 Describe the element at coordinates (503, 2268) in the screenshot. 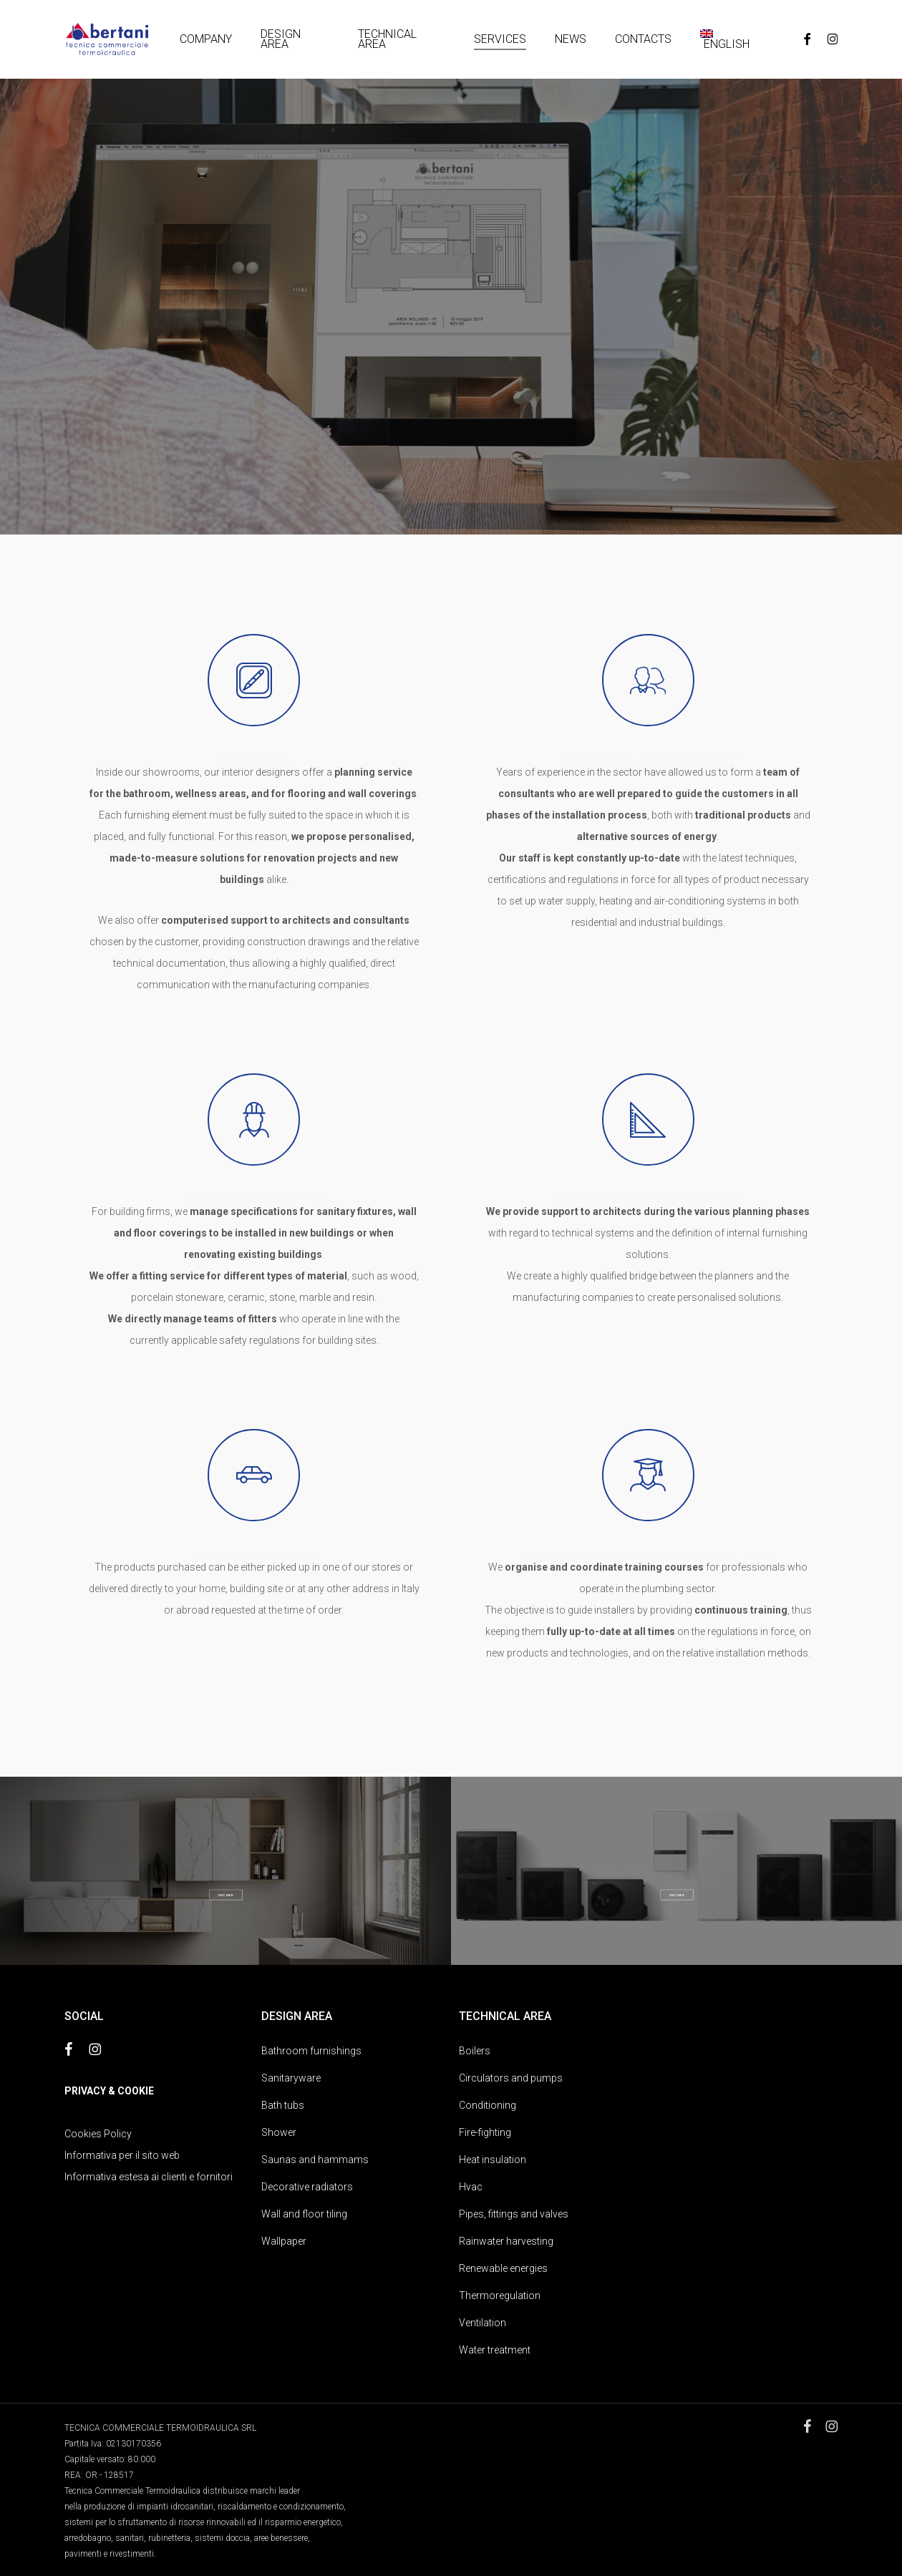

I see `Renewable energies` at that location.